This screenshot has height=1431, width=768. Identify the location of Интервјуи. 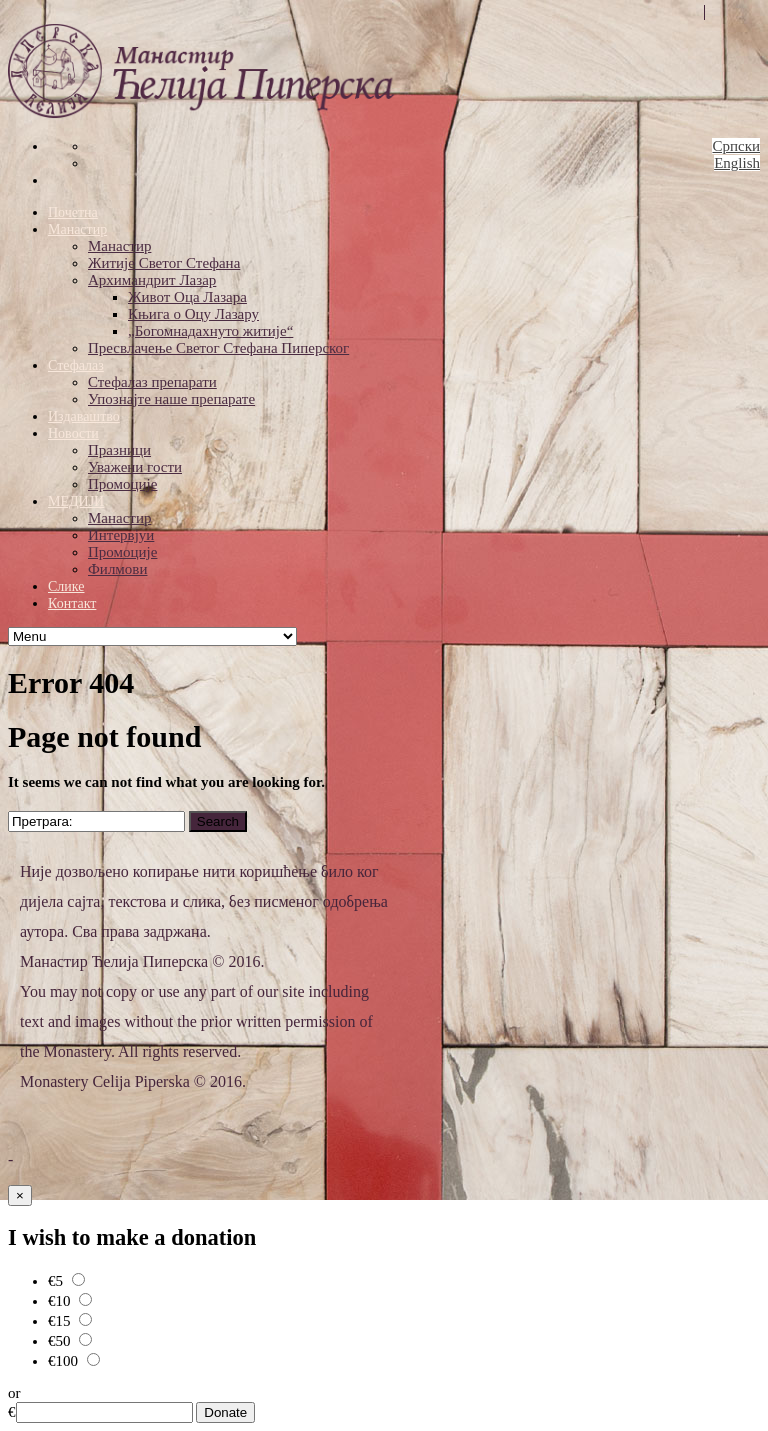
(121, 535).